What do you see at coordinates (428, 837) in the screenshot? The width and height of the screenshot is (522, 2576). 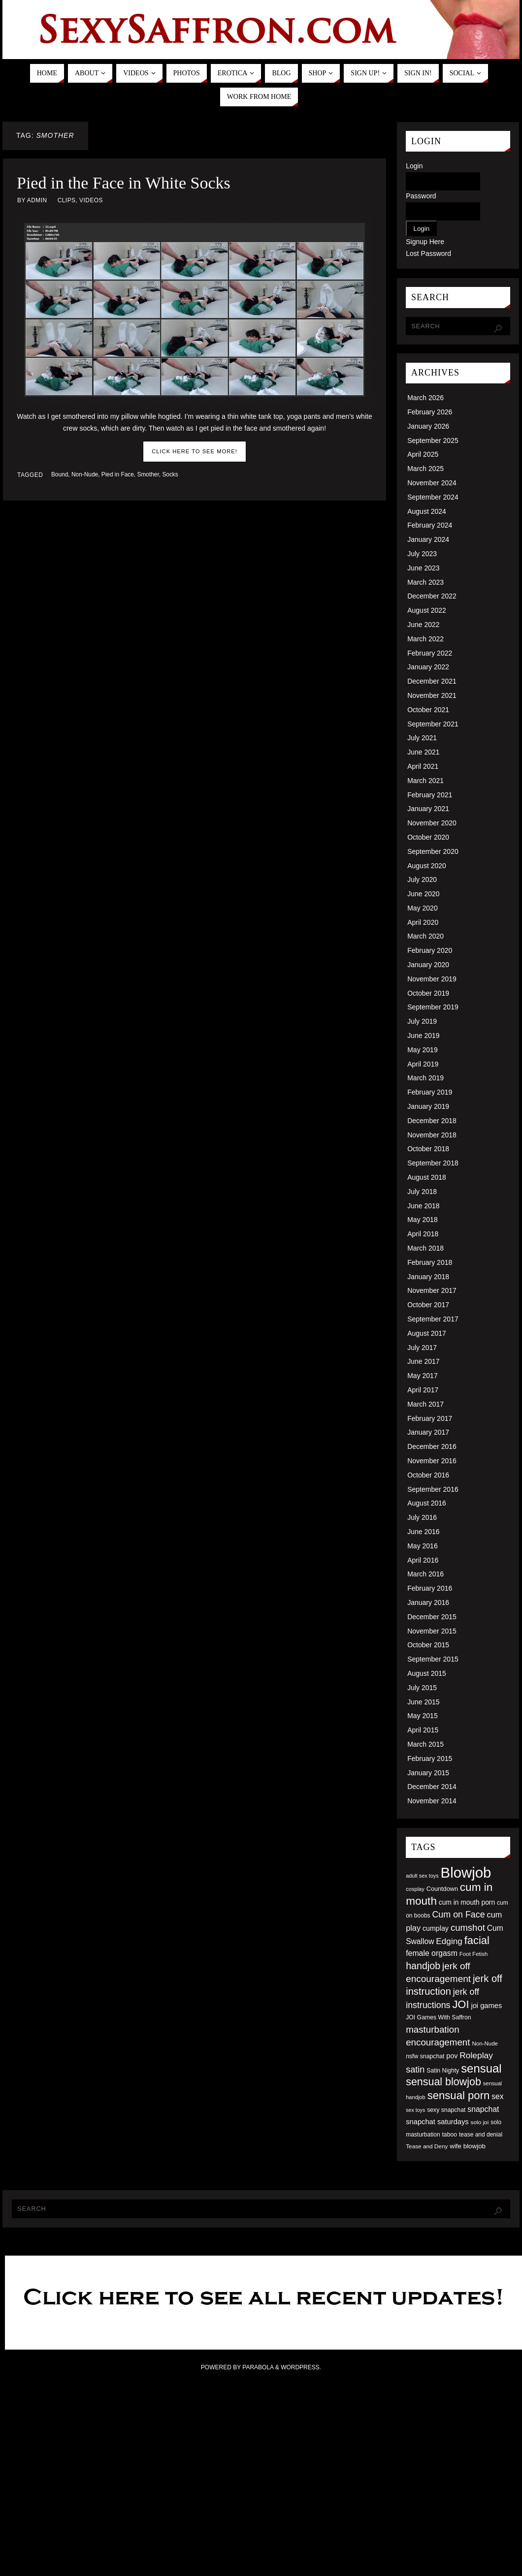 I see `October 2020` at bounding box center [428, 837].